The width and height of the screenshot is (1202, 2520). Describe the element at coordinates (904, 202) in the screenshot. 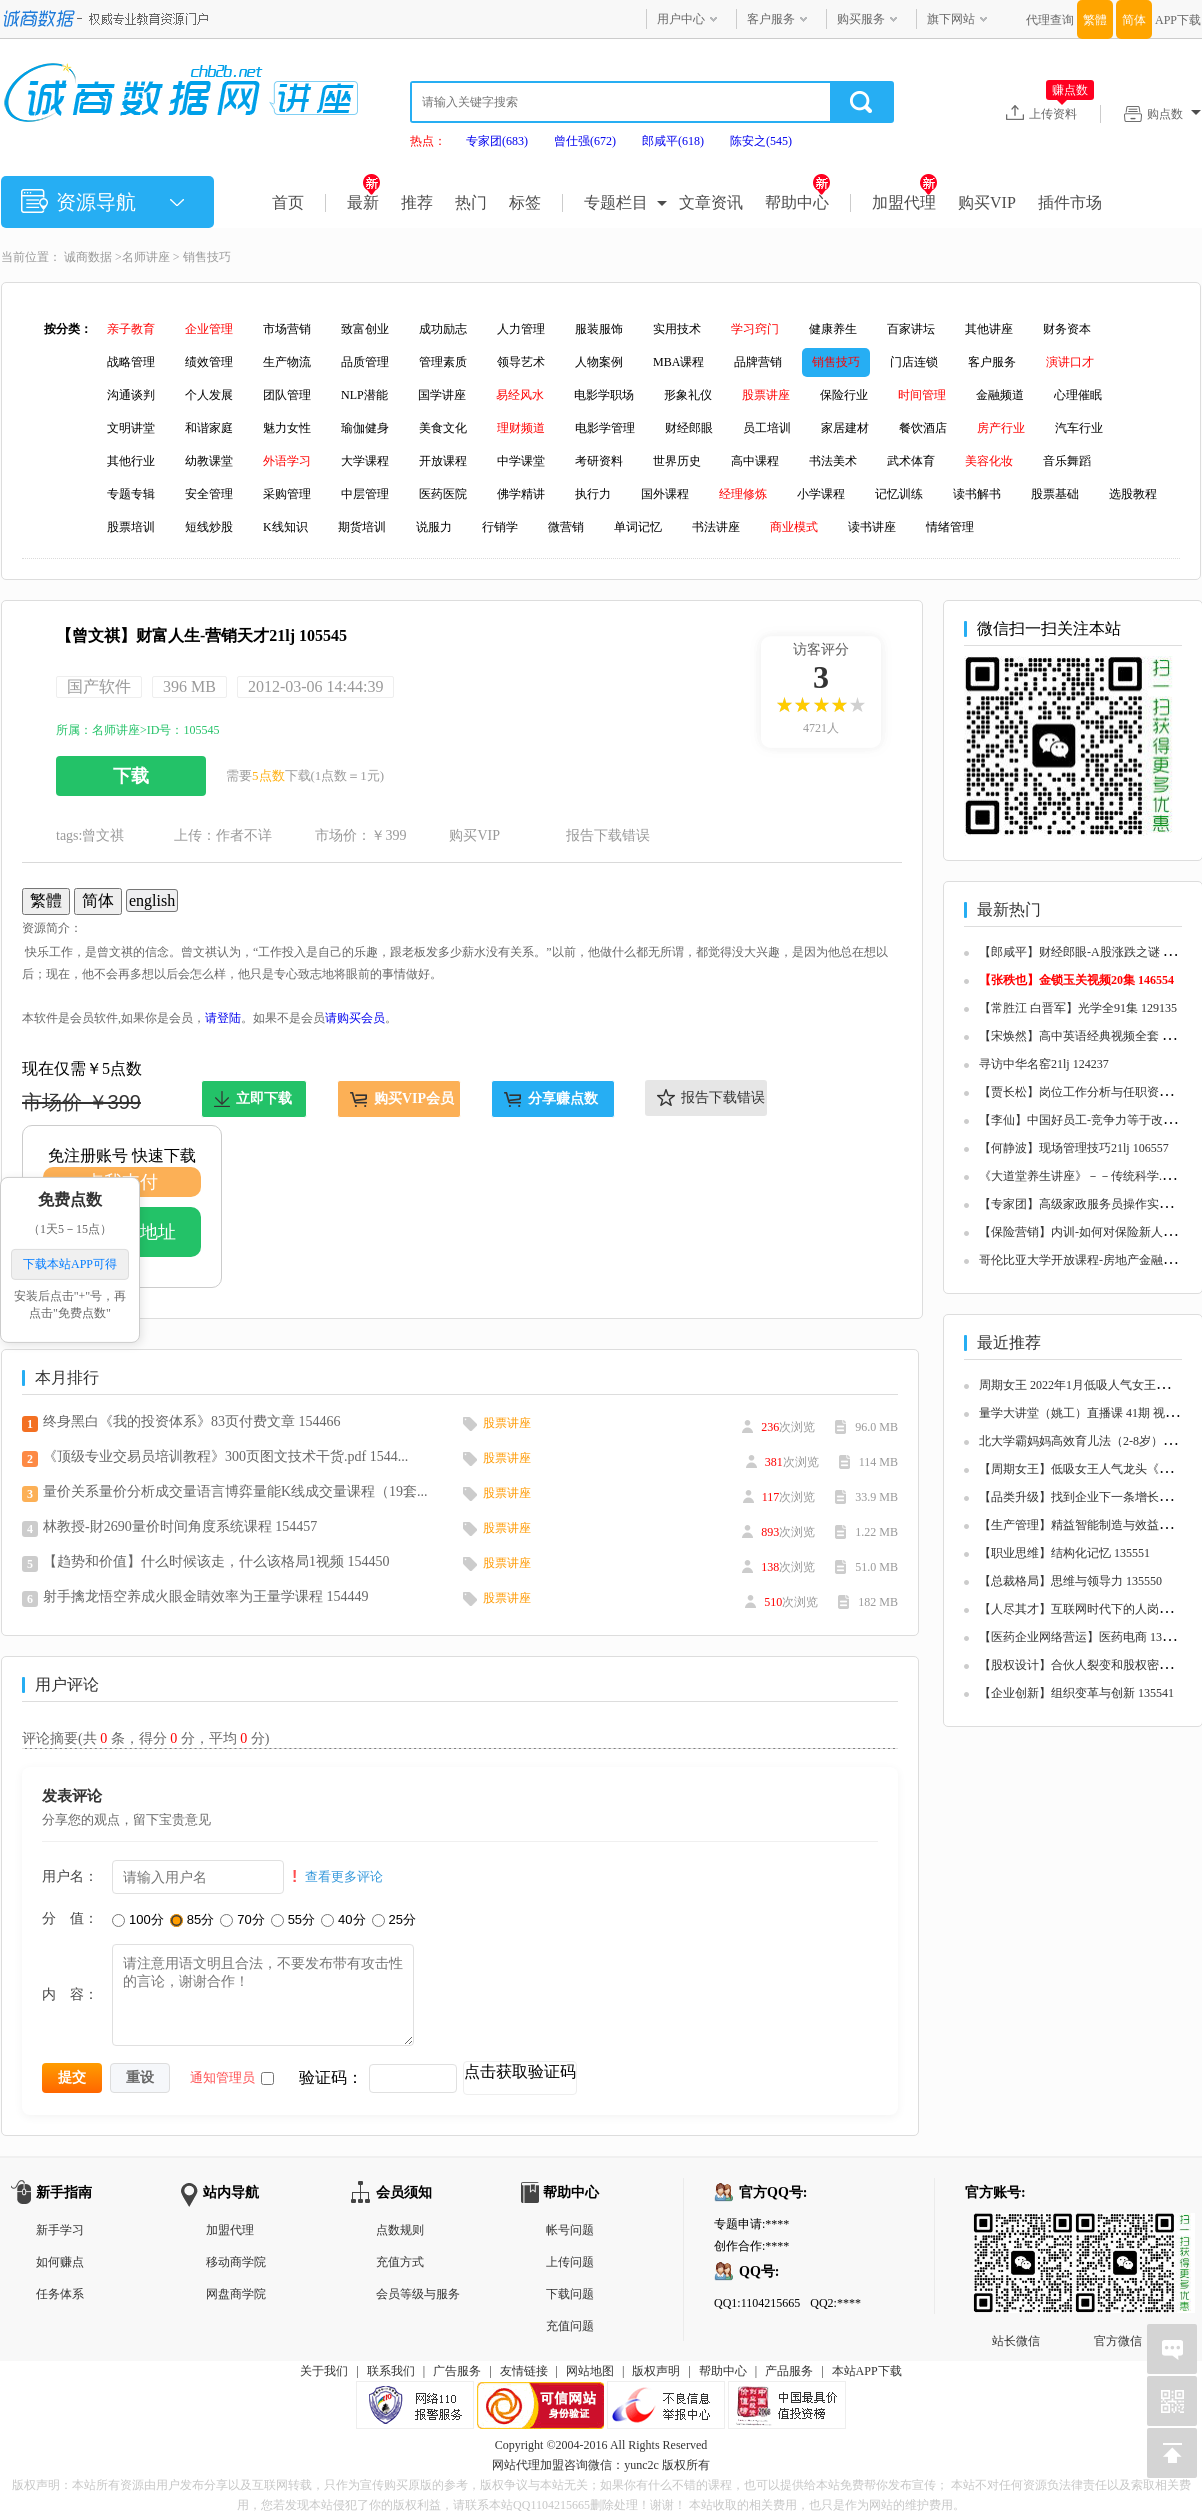

I see `加盟代理` at that location.